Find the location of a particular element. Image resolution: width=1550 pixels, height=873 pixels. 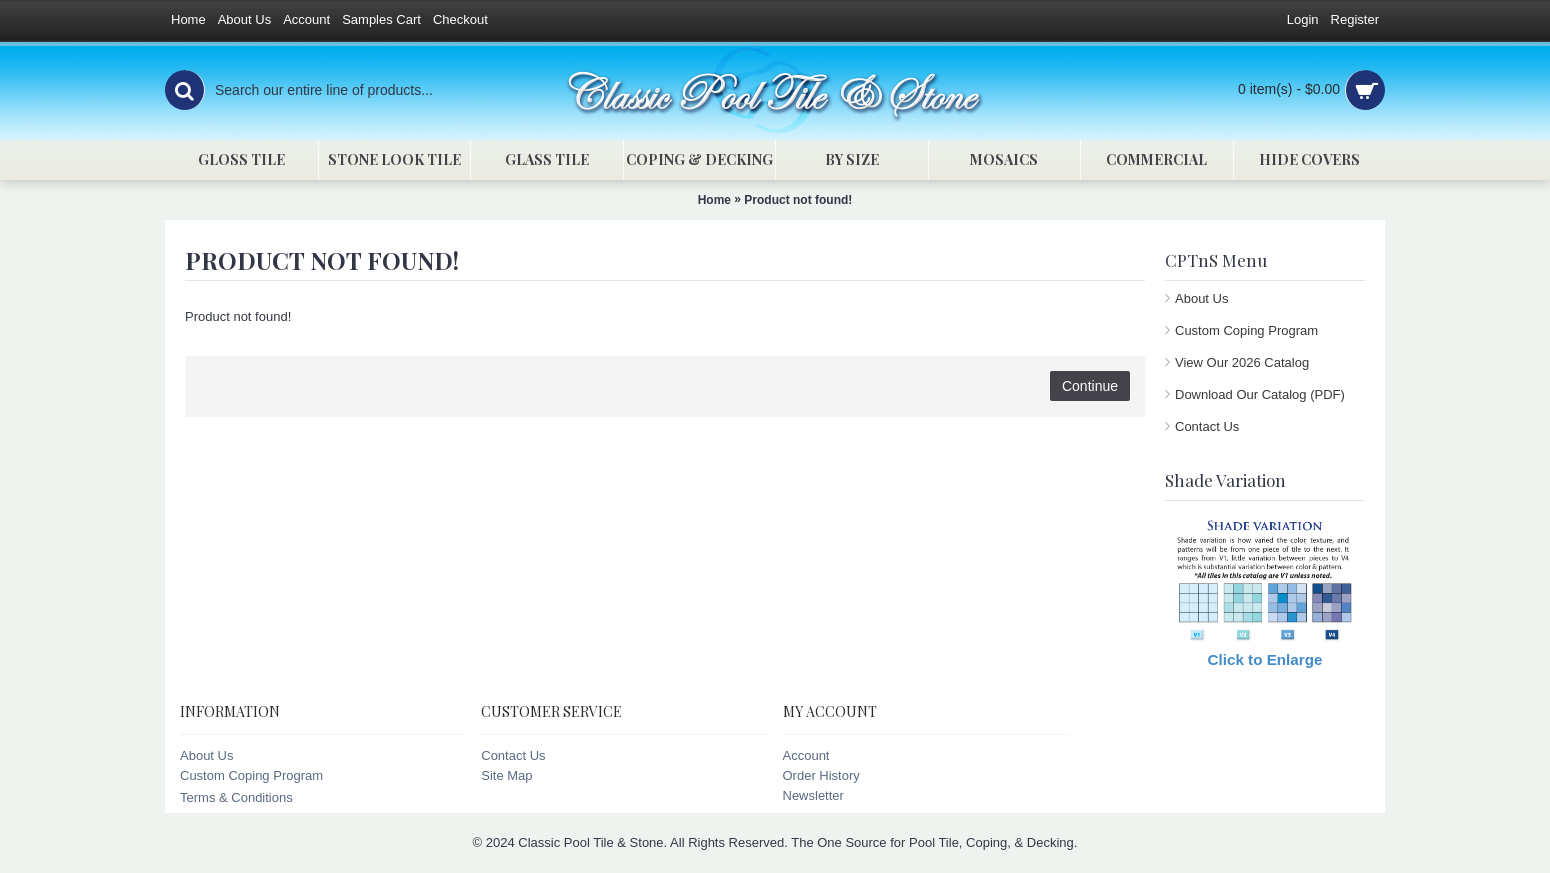

Download Our Catalog (PDF) is located at coordinates (1260, 394).